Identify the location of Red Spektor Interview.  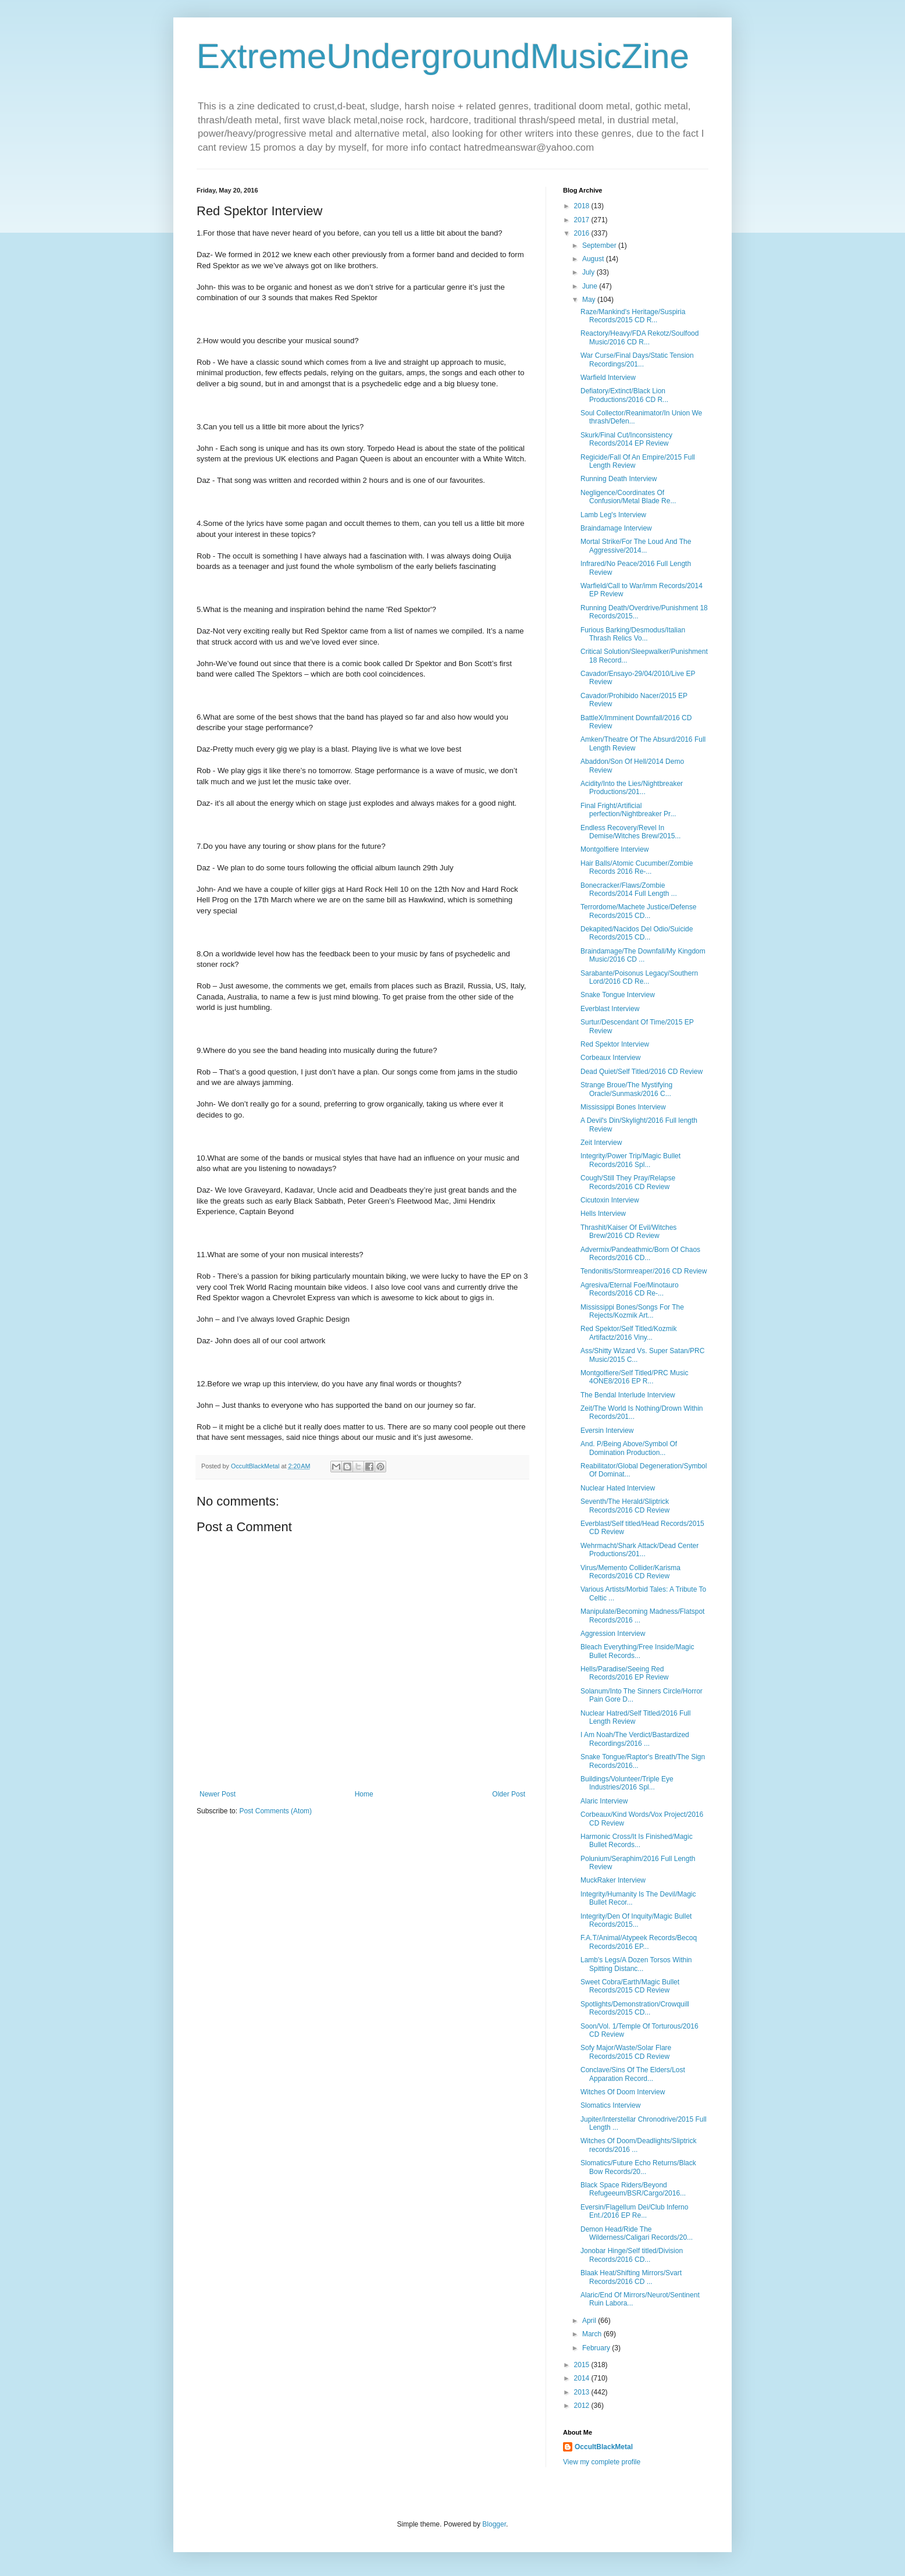
(614, 1044).